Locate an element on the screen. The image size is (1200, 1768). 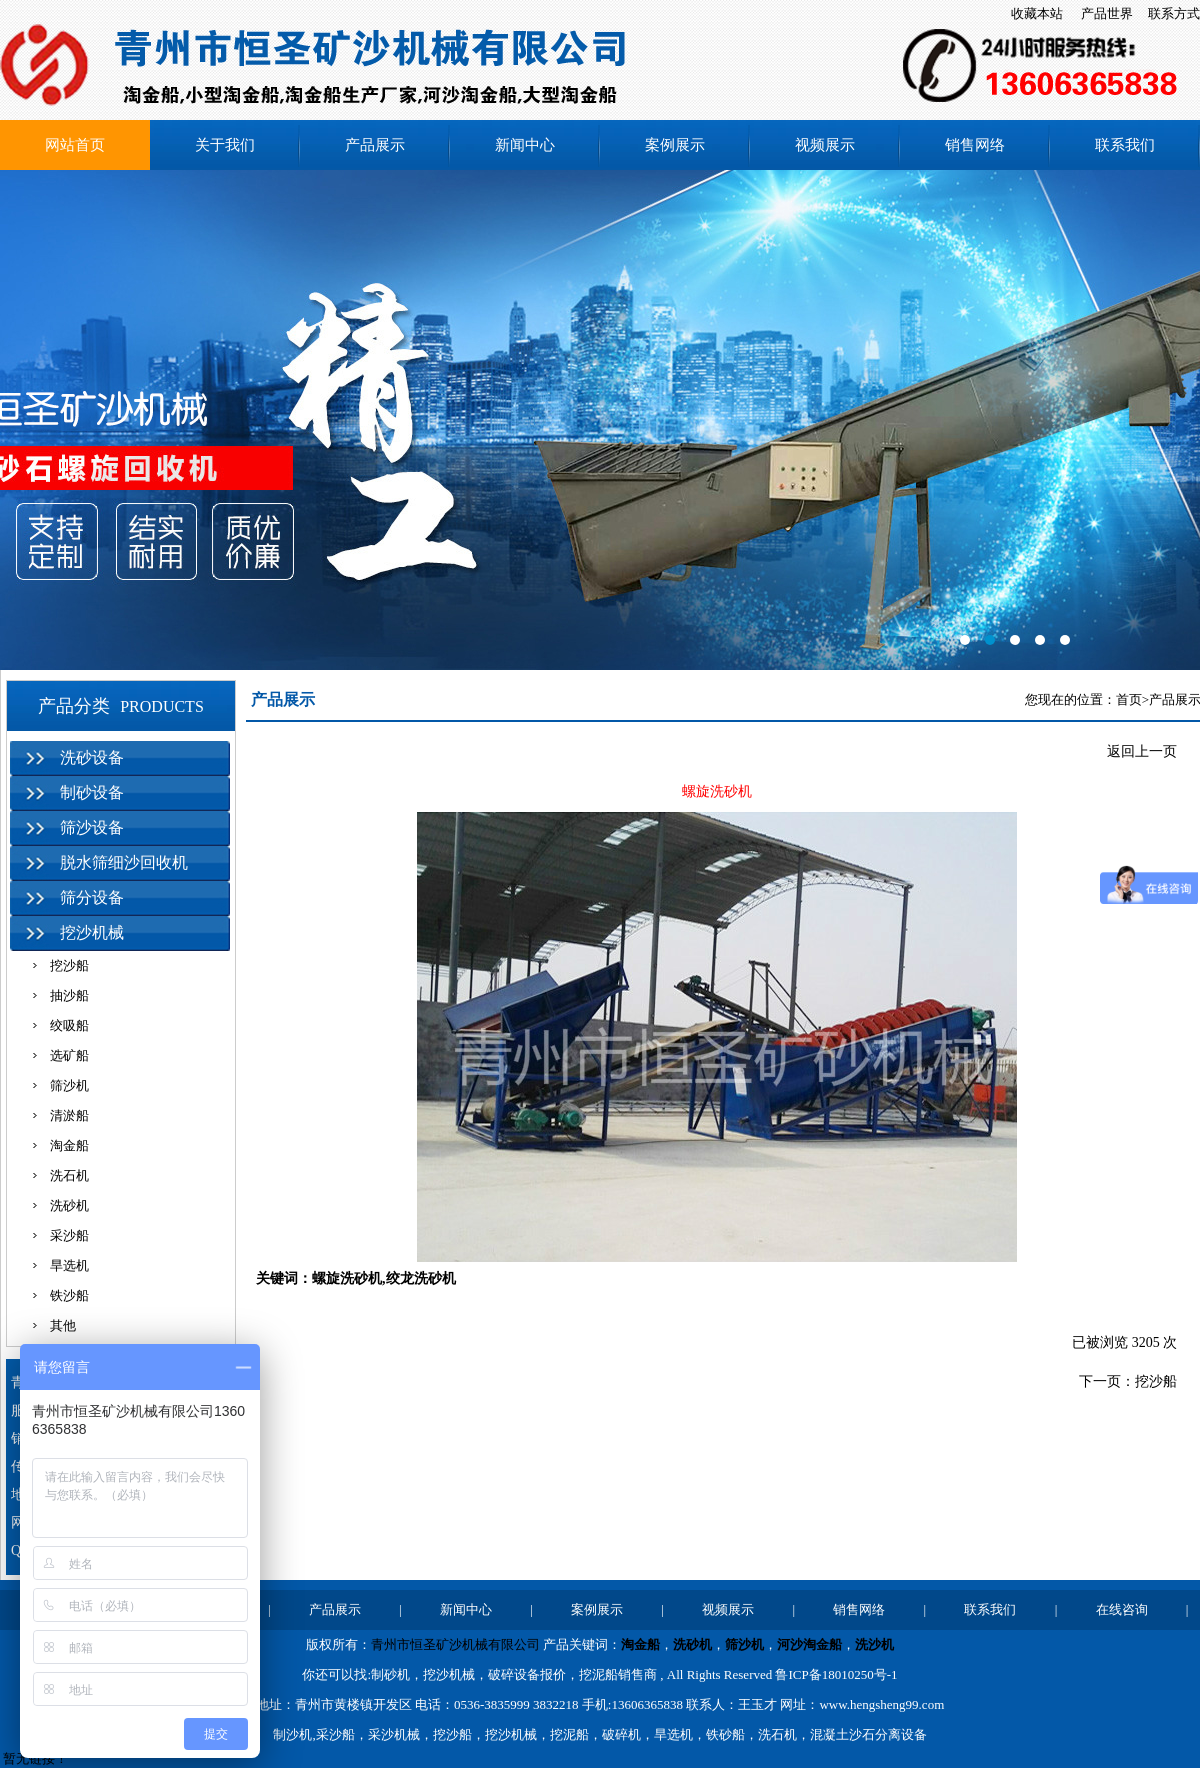
关于我们 is located at coordinates (225, 145).